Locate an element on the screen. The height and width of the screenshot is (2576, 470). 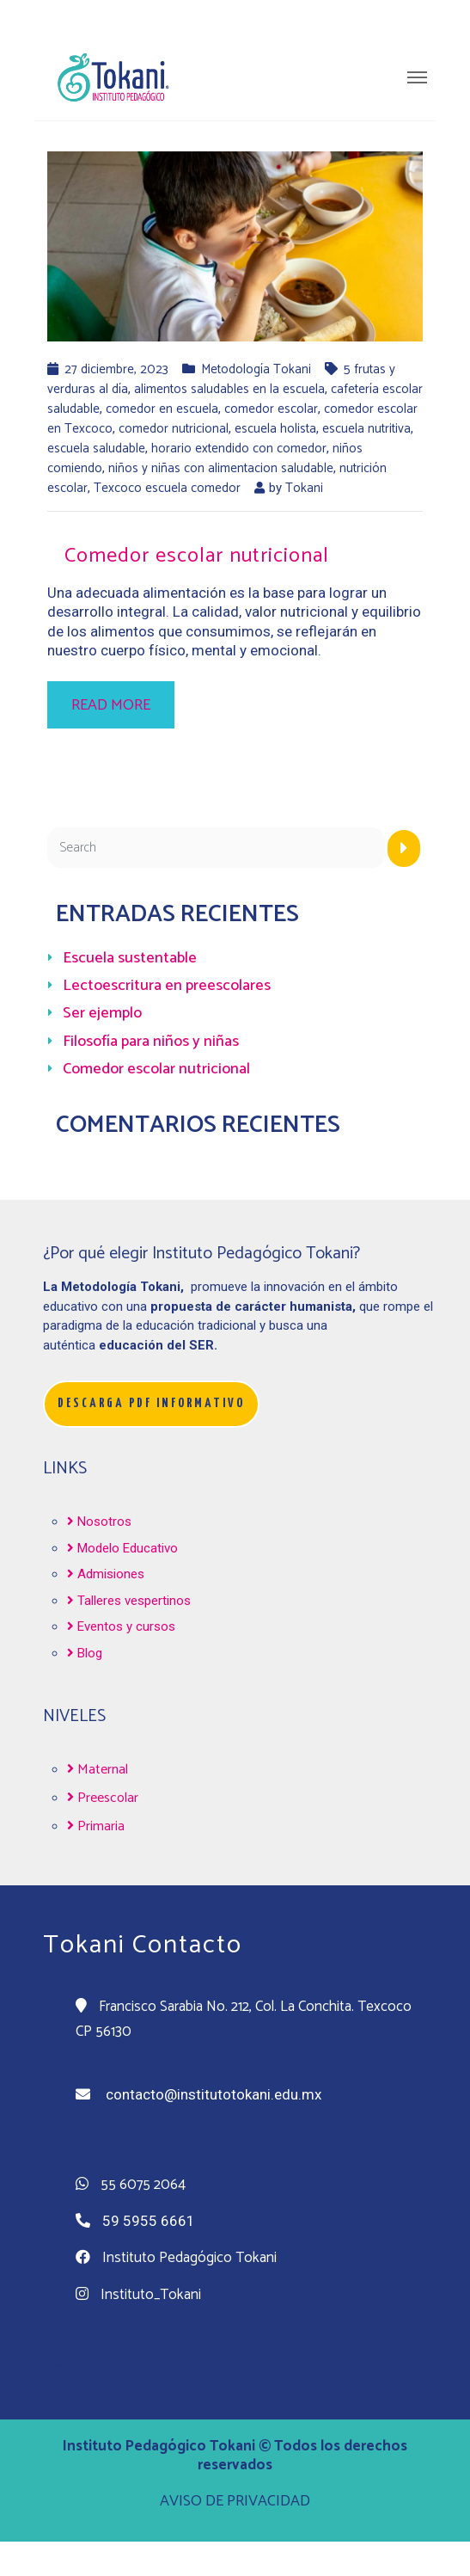
Filosofía para niños y niñas is located at coordinates (151, 1041).